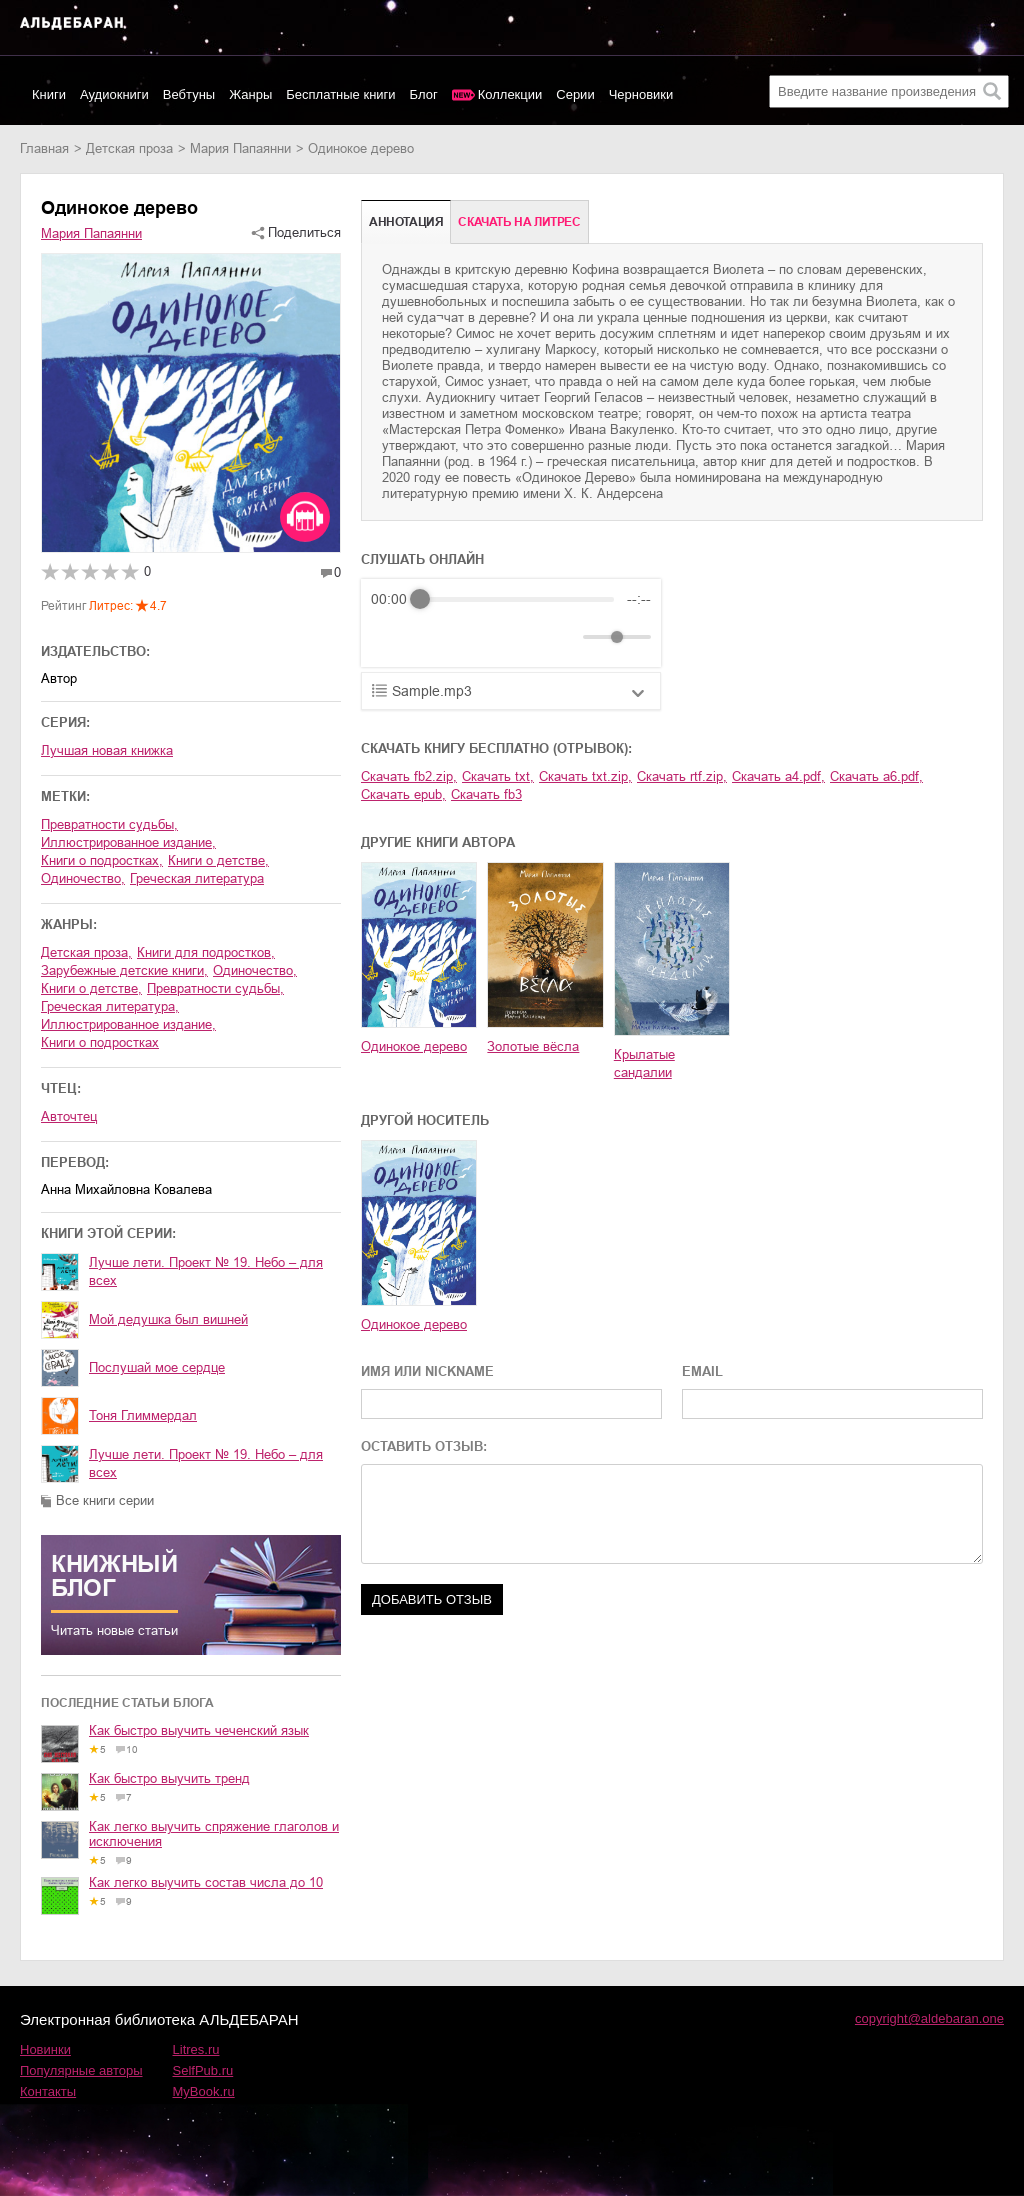 The width and height of the screenshot is (1024, 2196). What do you see at coordinates (128, 842) in the screenshot?
I see `иллюстрированное издание,` at bounding box center [128, 842].